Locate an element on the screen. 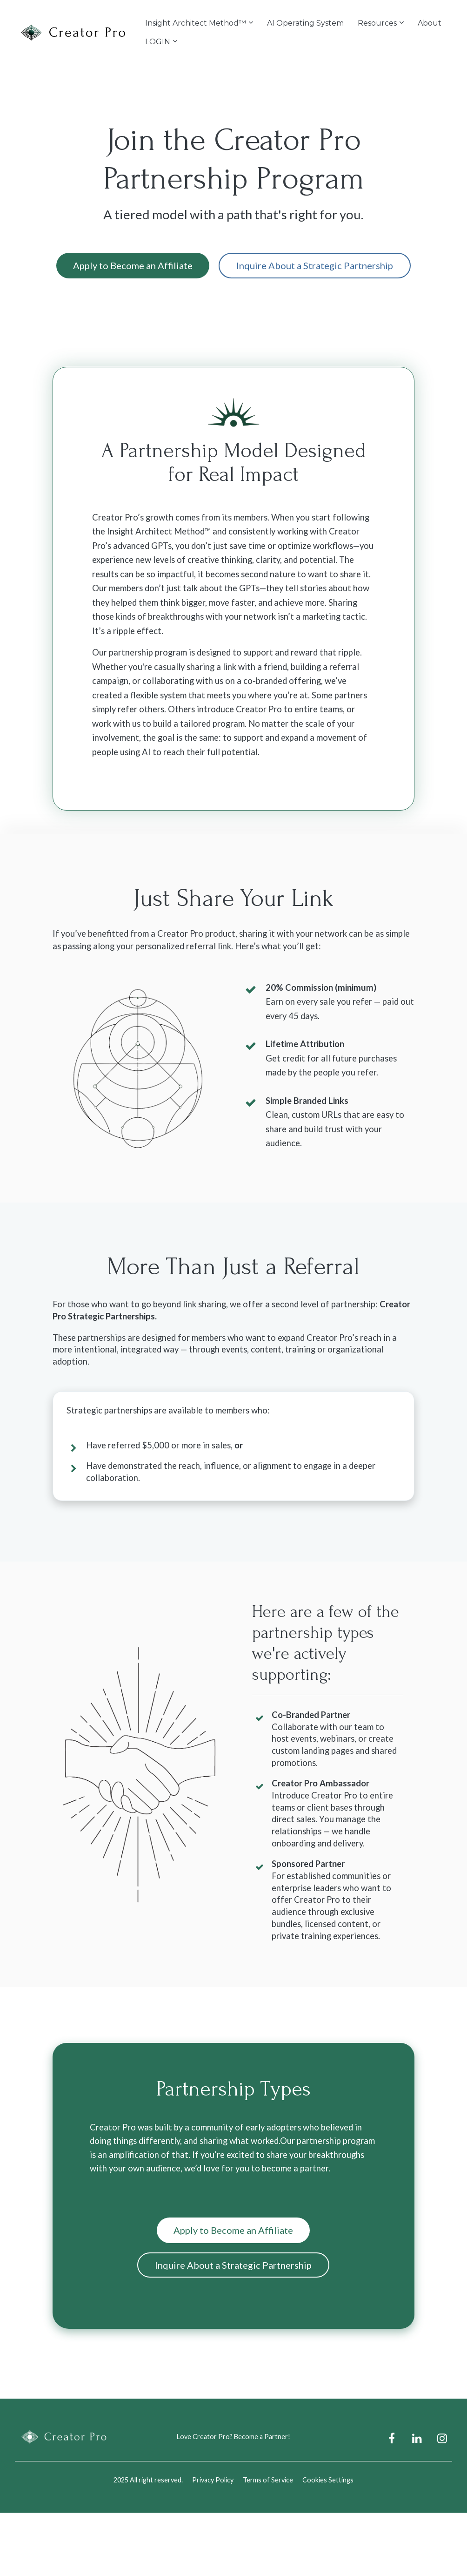 The height and width of the screenshot is (2576, 467). 2025 All right reserved. is located at coordinates (148, 2480).